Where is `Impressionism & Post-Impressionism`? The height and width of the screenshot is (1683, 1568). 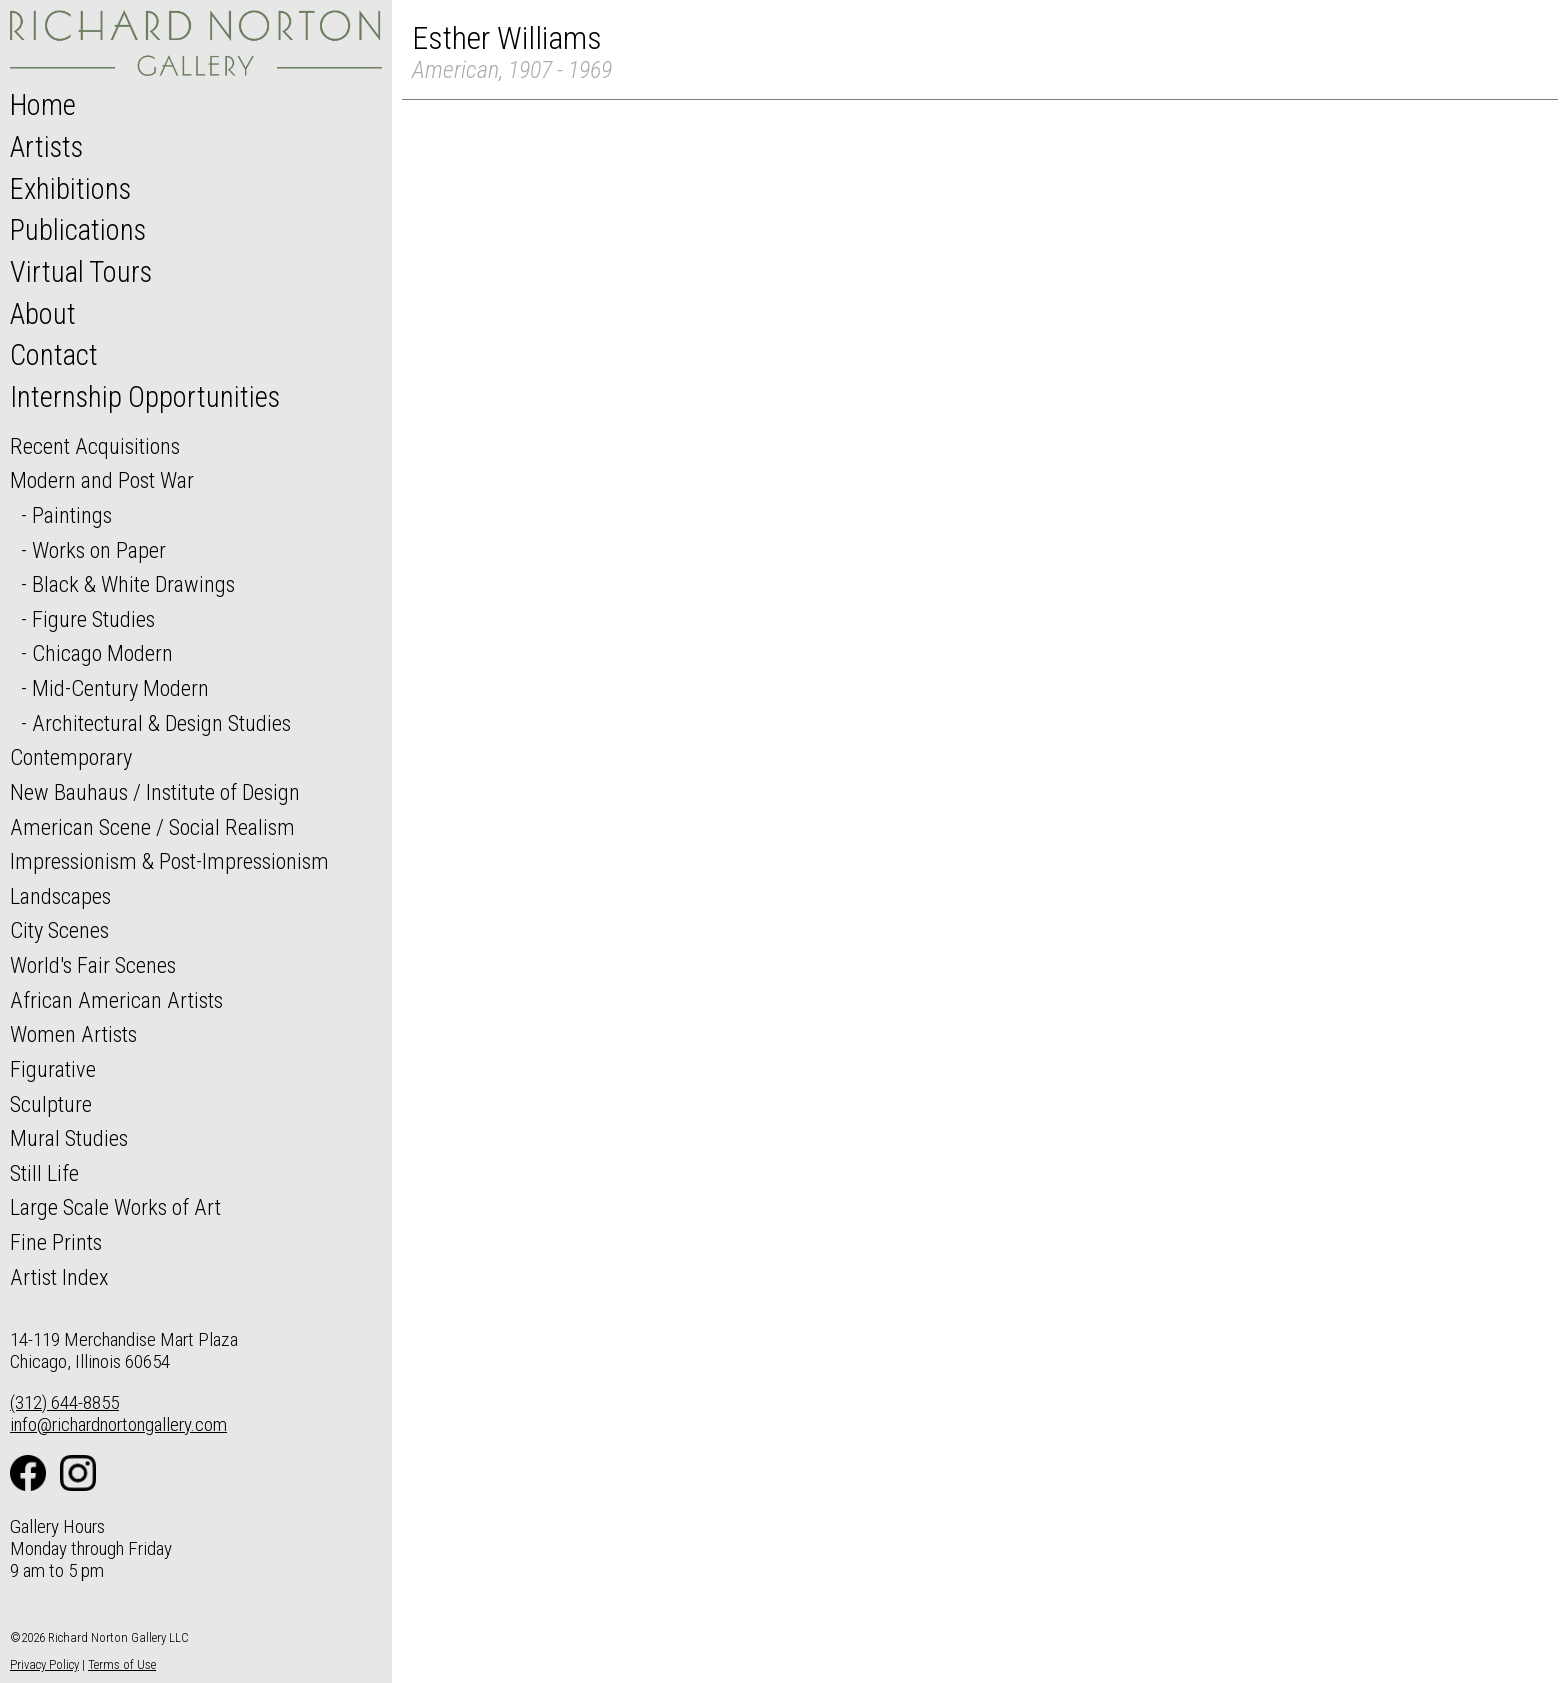
Impressionism & Post-Impressionism is located at coordinates (169, 861).